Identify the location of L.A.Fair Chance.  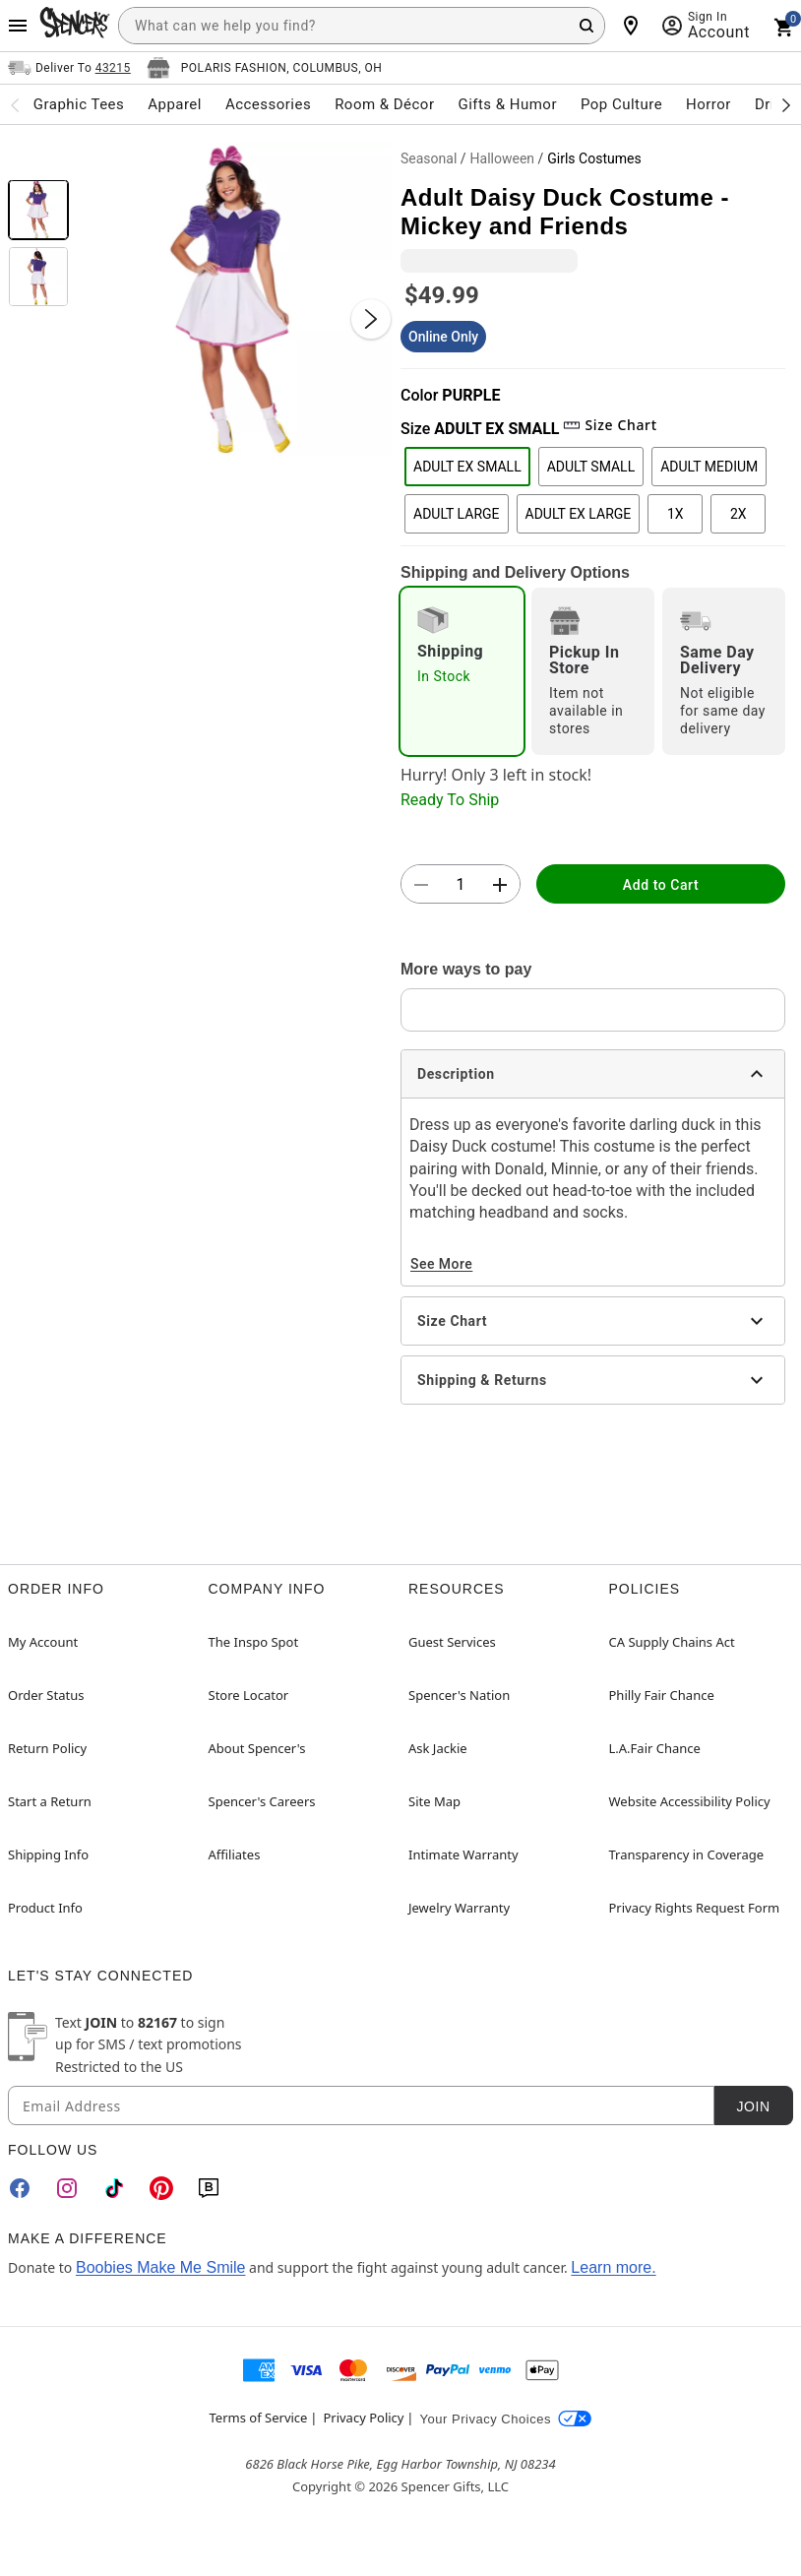
(655, 1748).